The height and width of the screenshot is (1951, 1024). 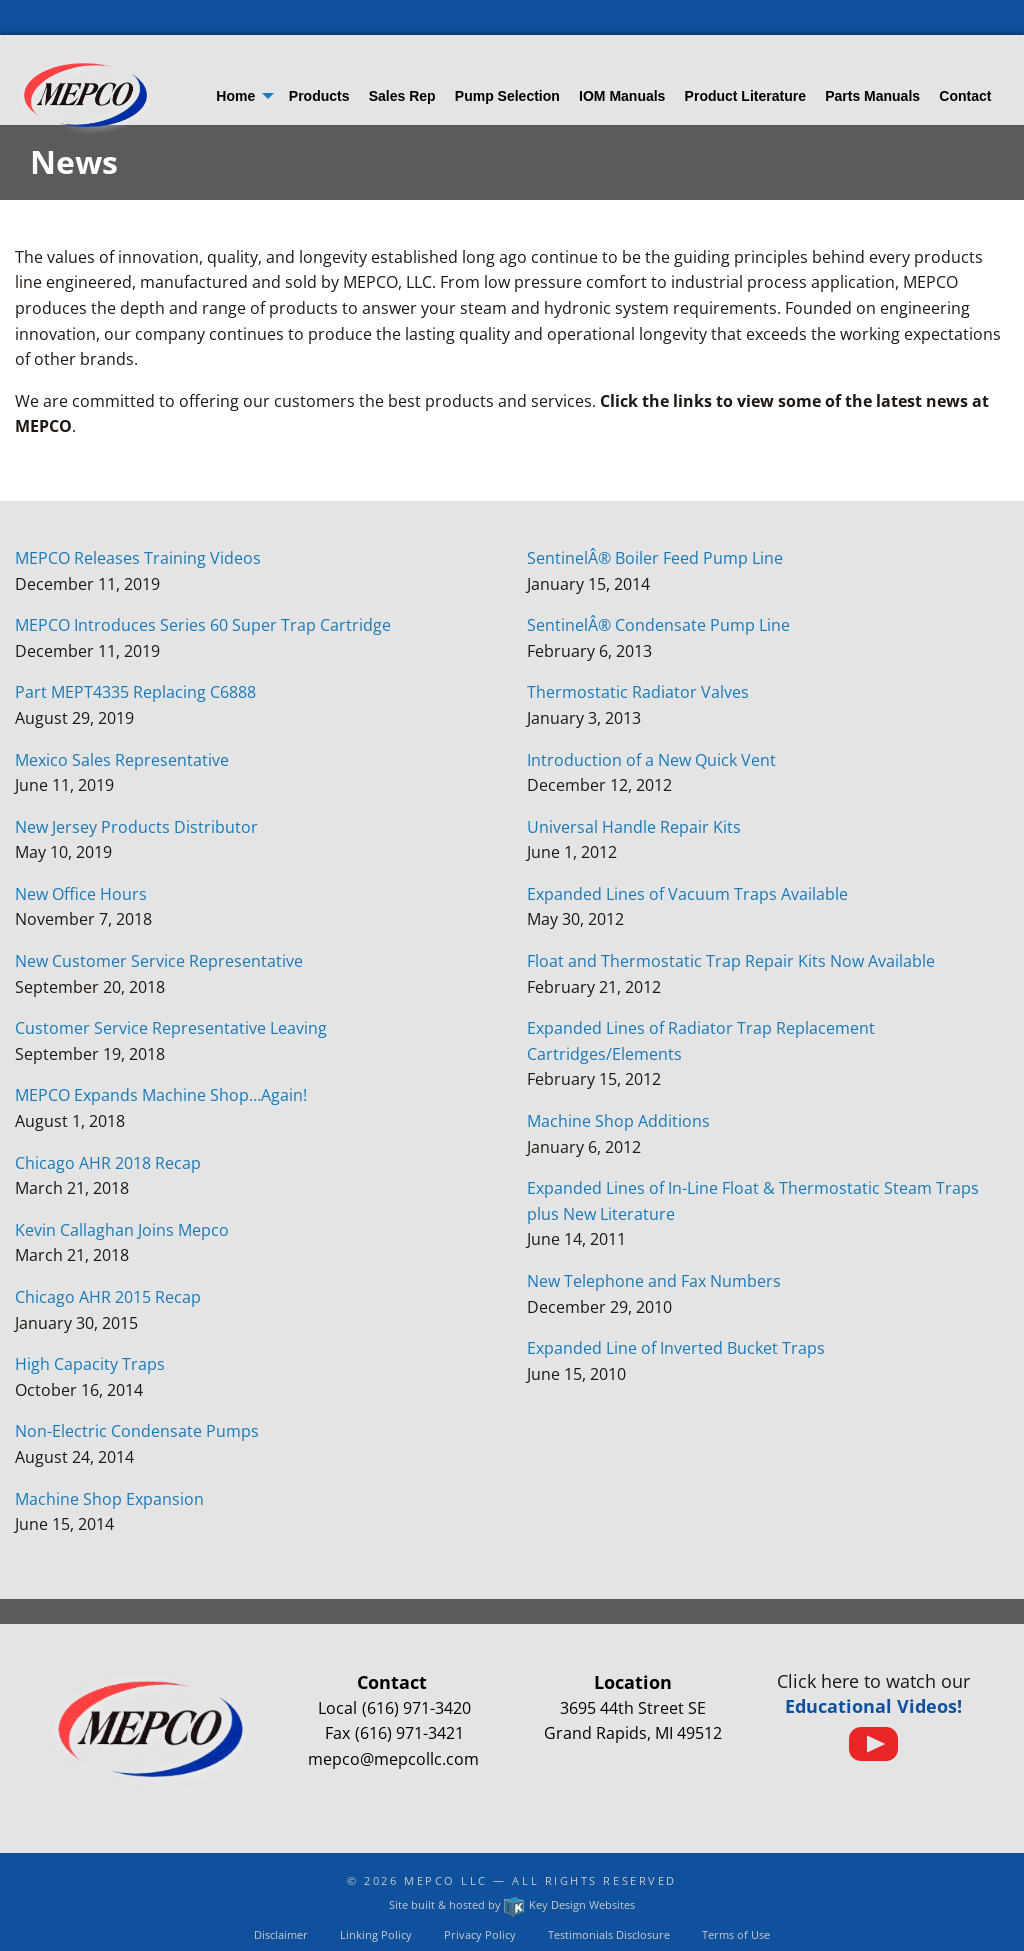 What do you see at coordinates (965, 96) in the screenshot?
I see `Contact [menuitem]` at bounding box center [965, 96].